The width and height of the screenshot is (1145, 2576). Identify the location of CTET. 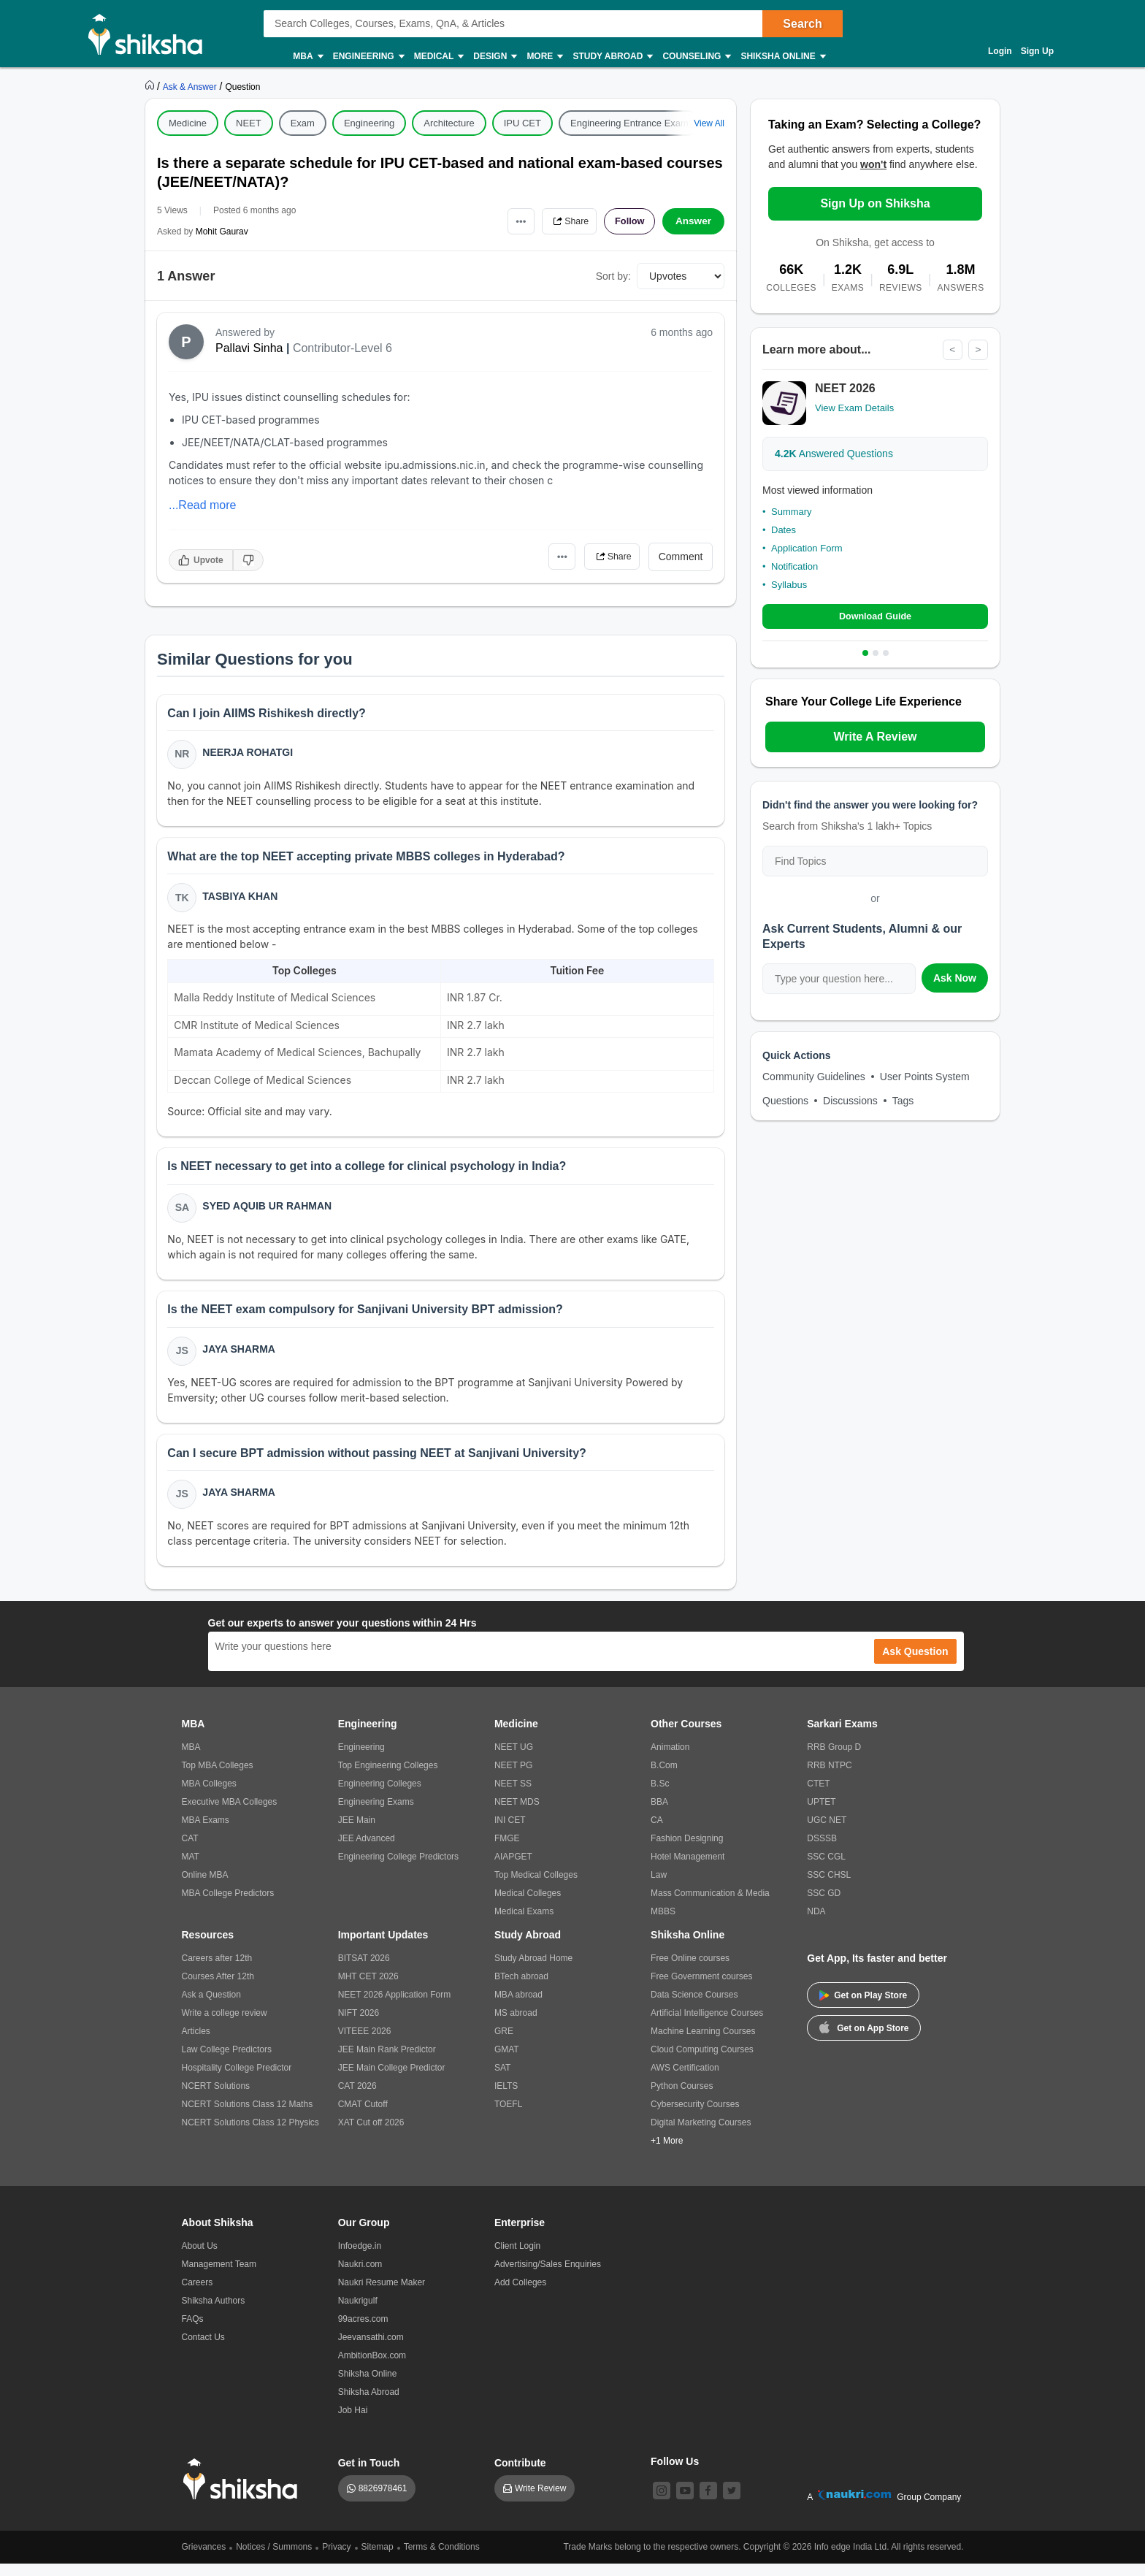
(818, 1796).